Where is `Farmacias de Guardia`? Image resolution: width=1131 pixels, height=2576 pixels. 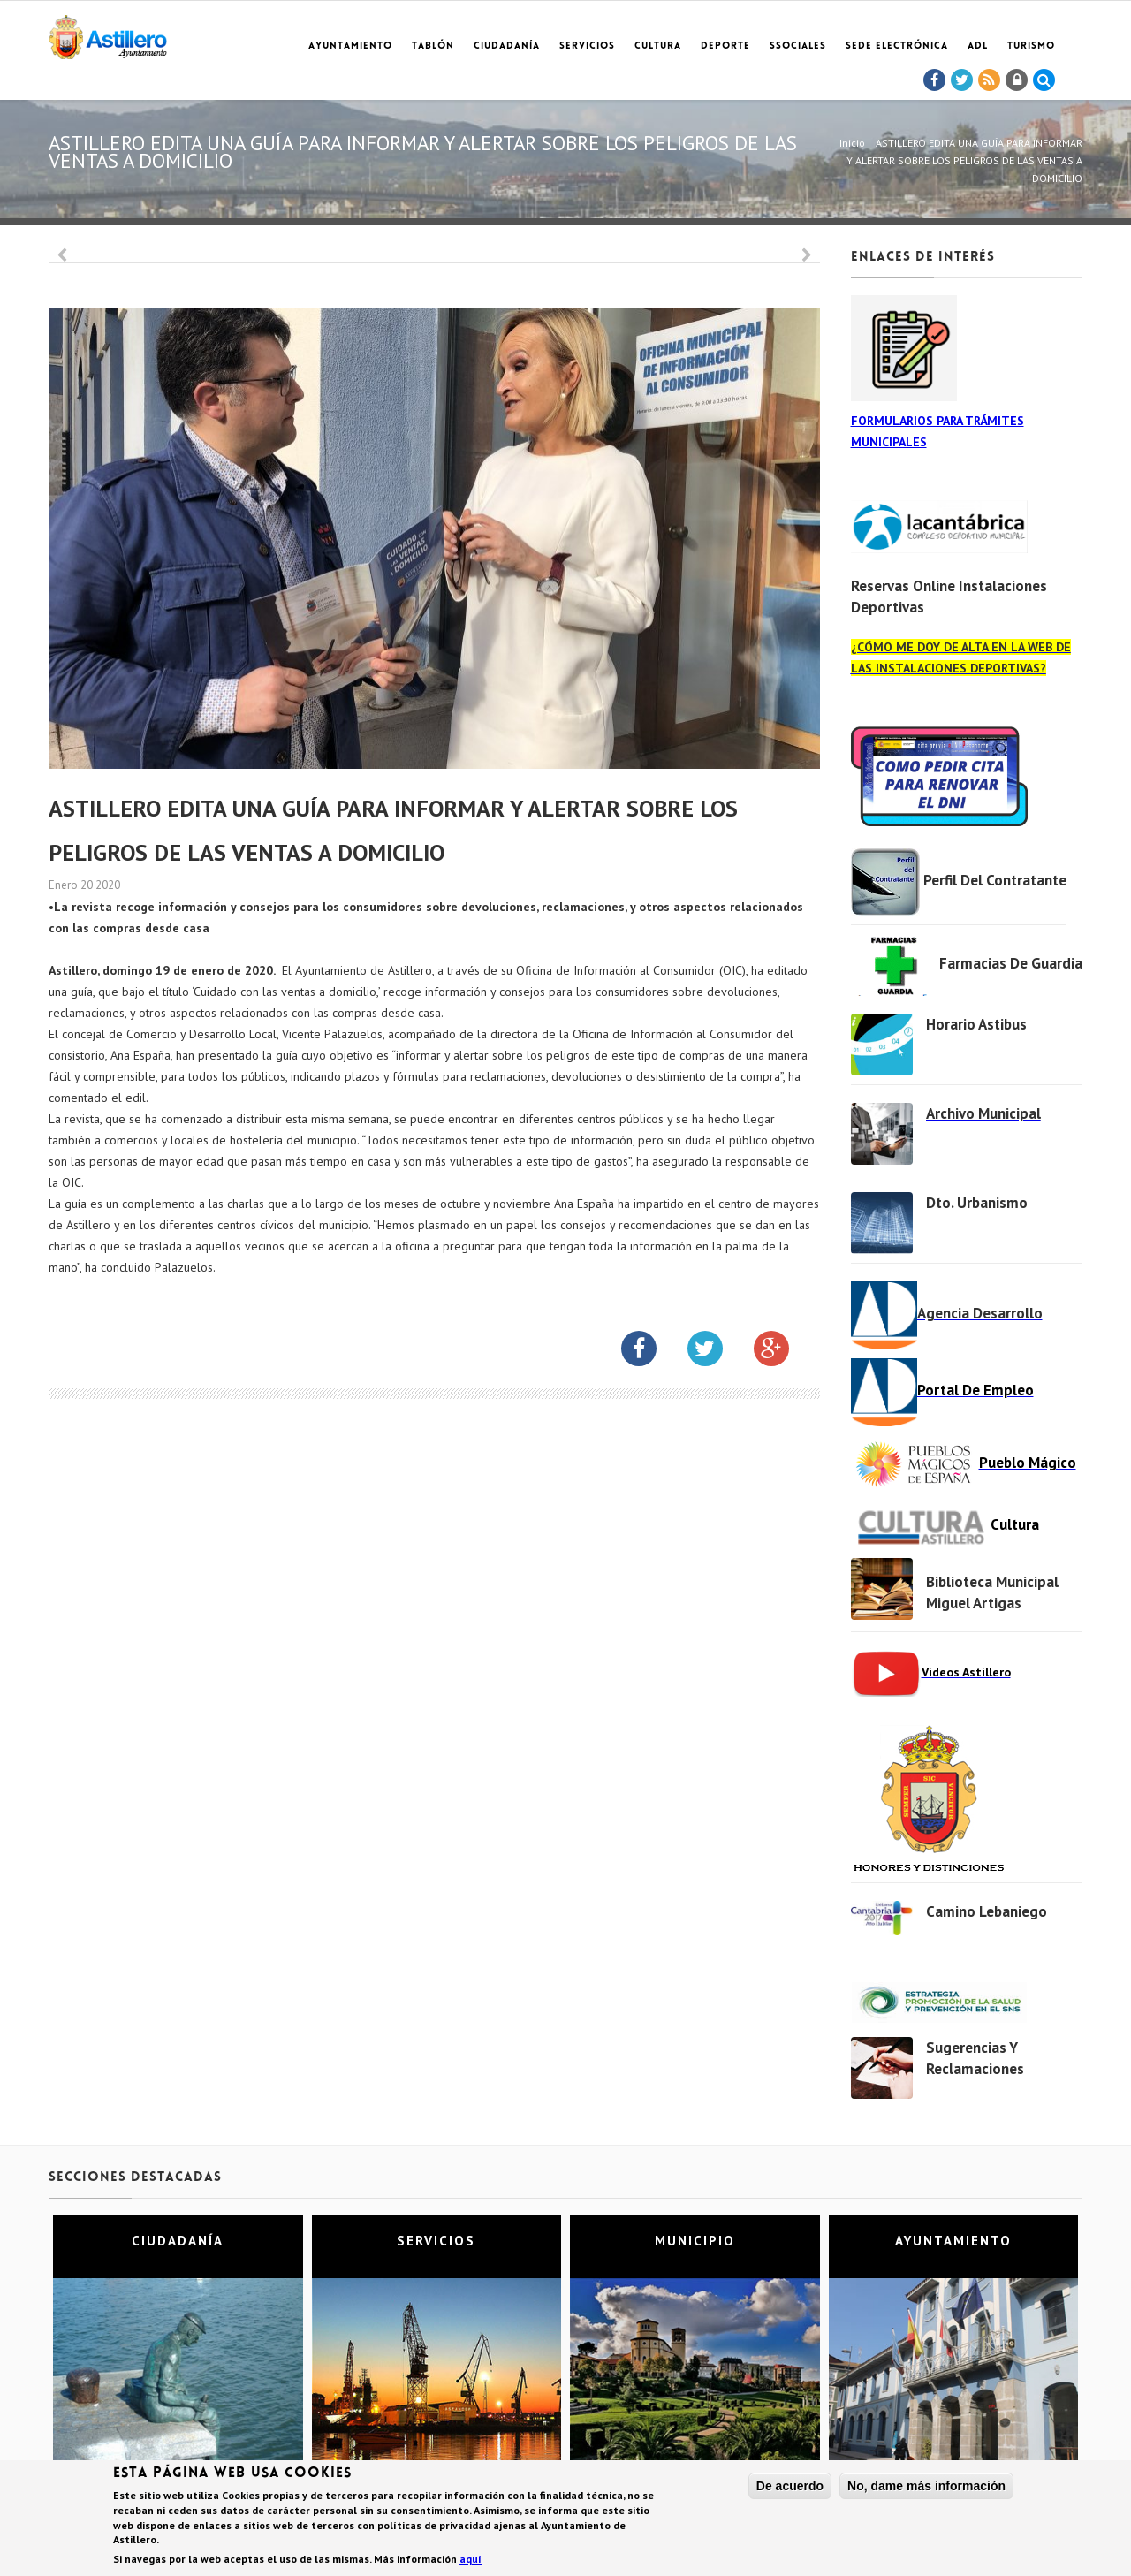 Farmacias de Guardia is located at coordinates (1010, 963).